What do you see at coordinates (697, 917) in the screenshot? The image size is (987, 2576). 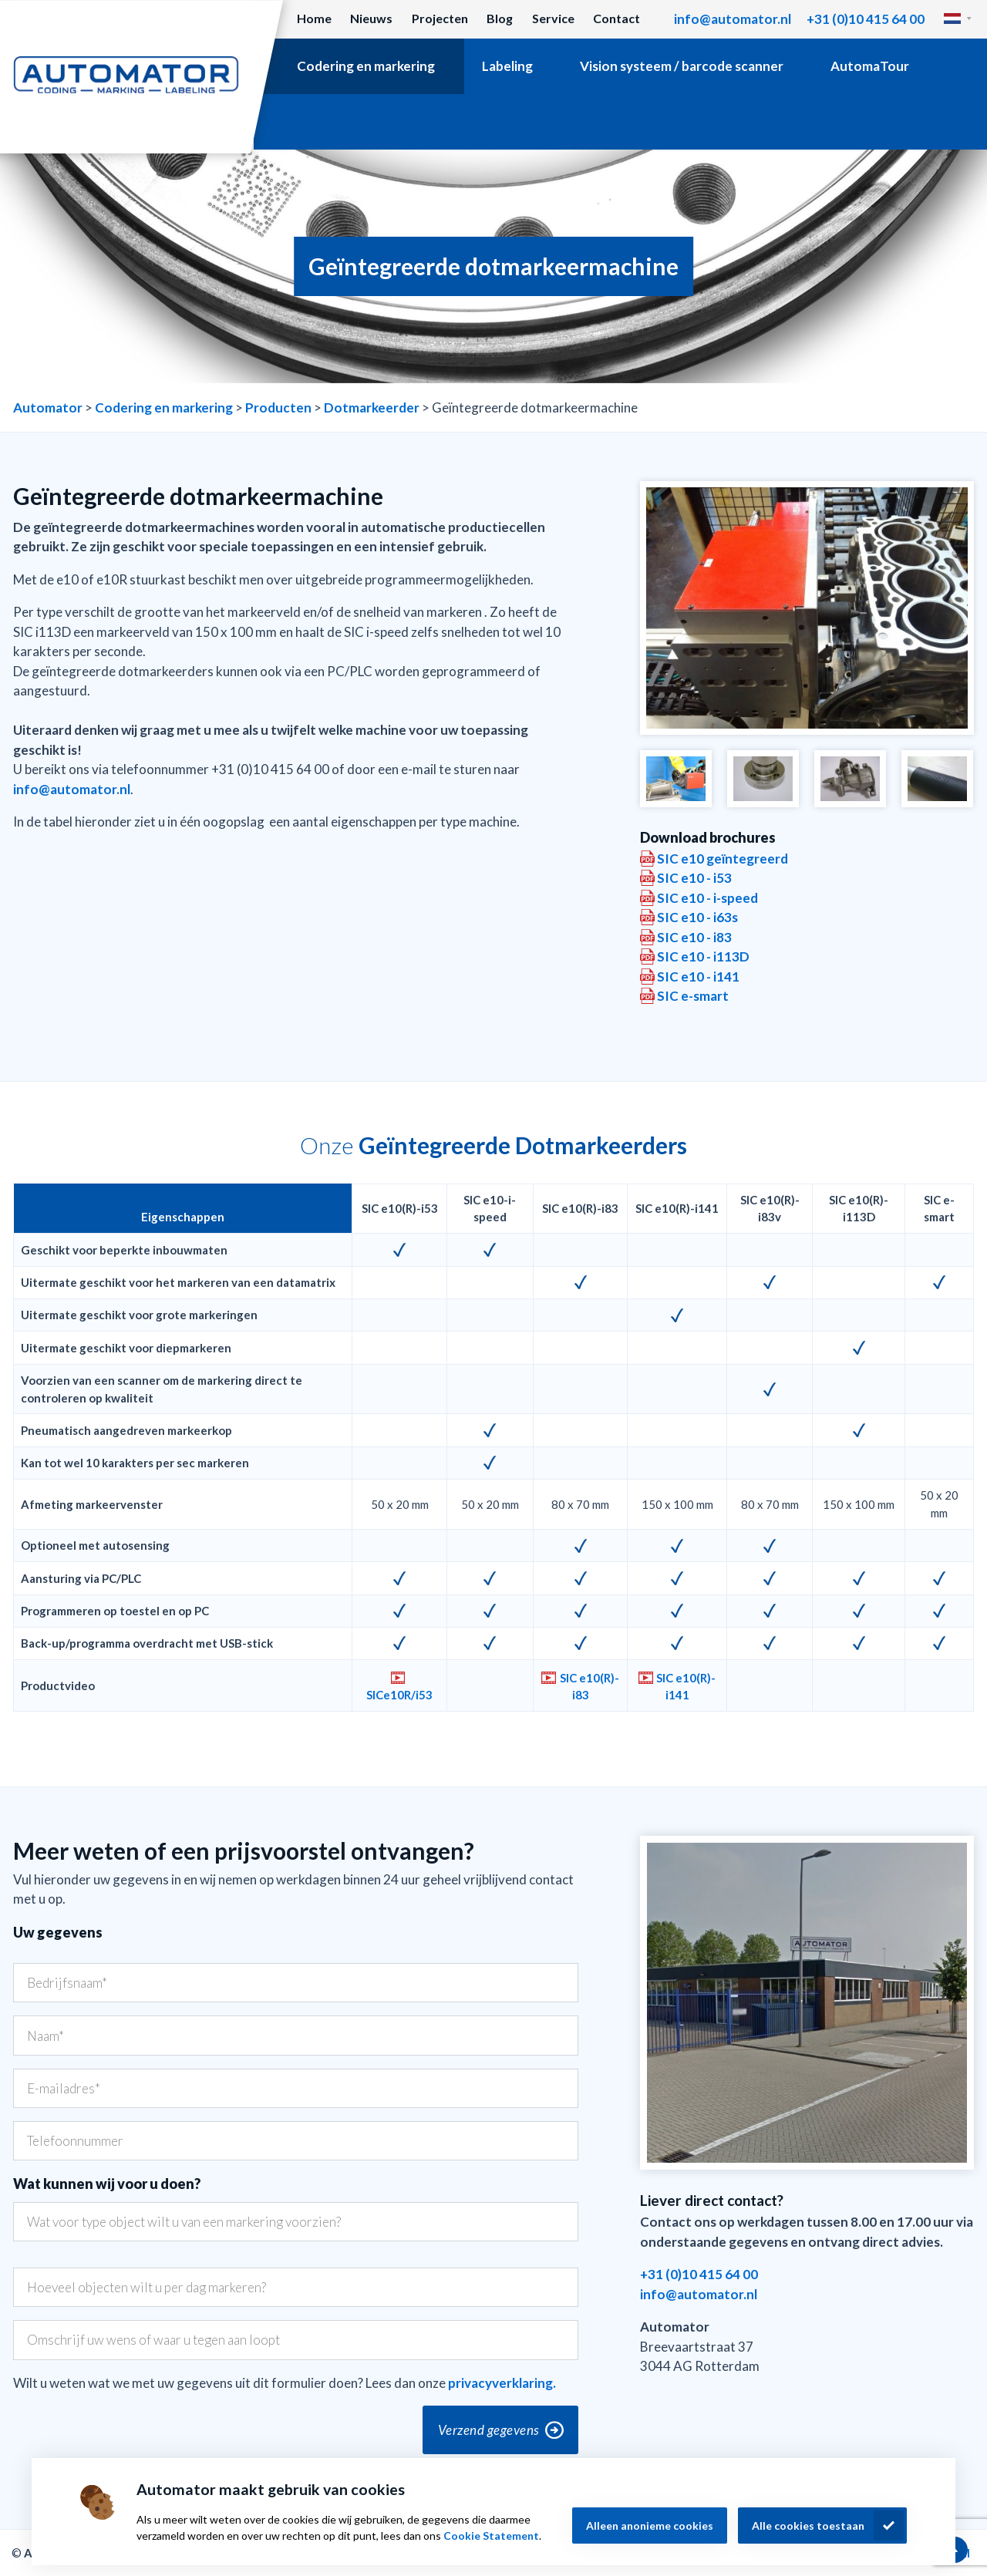 I see `SIC e10 - i63s` at bounding box center [697, 917].